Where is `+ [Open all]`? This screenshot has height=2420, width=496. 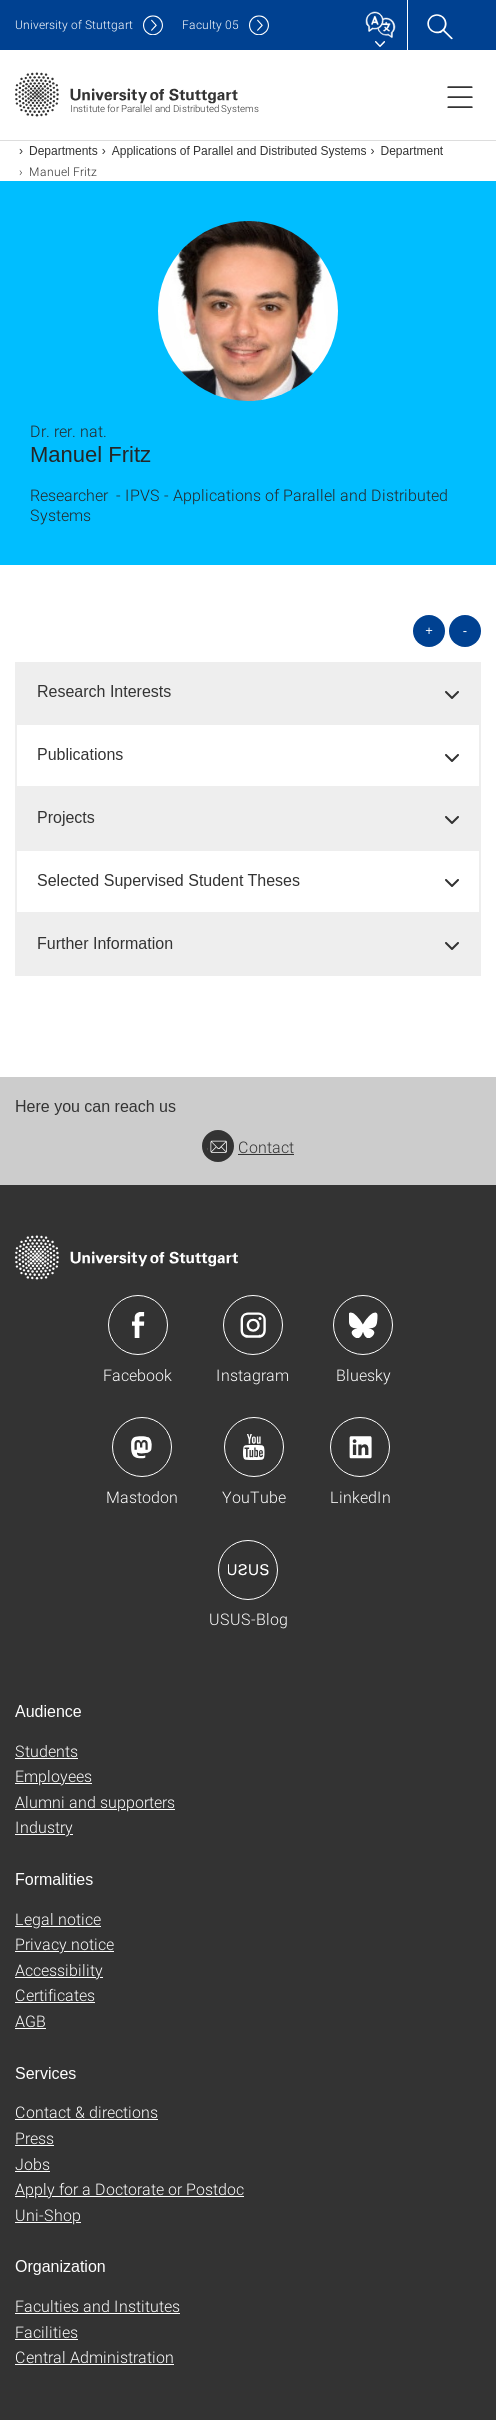
+ [Open all] is located at coordinates (429, 630).